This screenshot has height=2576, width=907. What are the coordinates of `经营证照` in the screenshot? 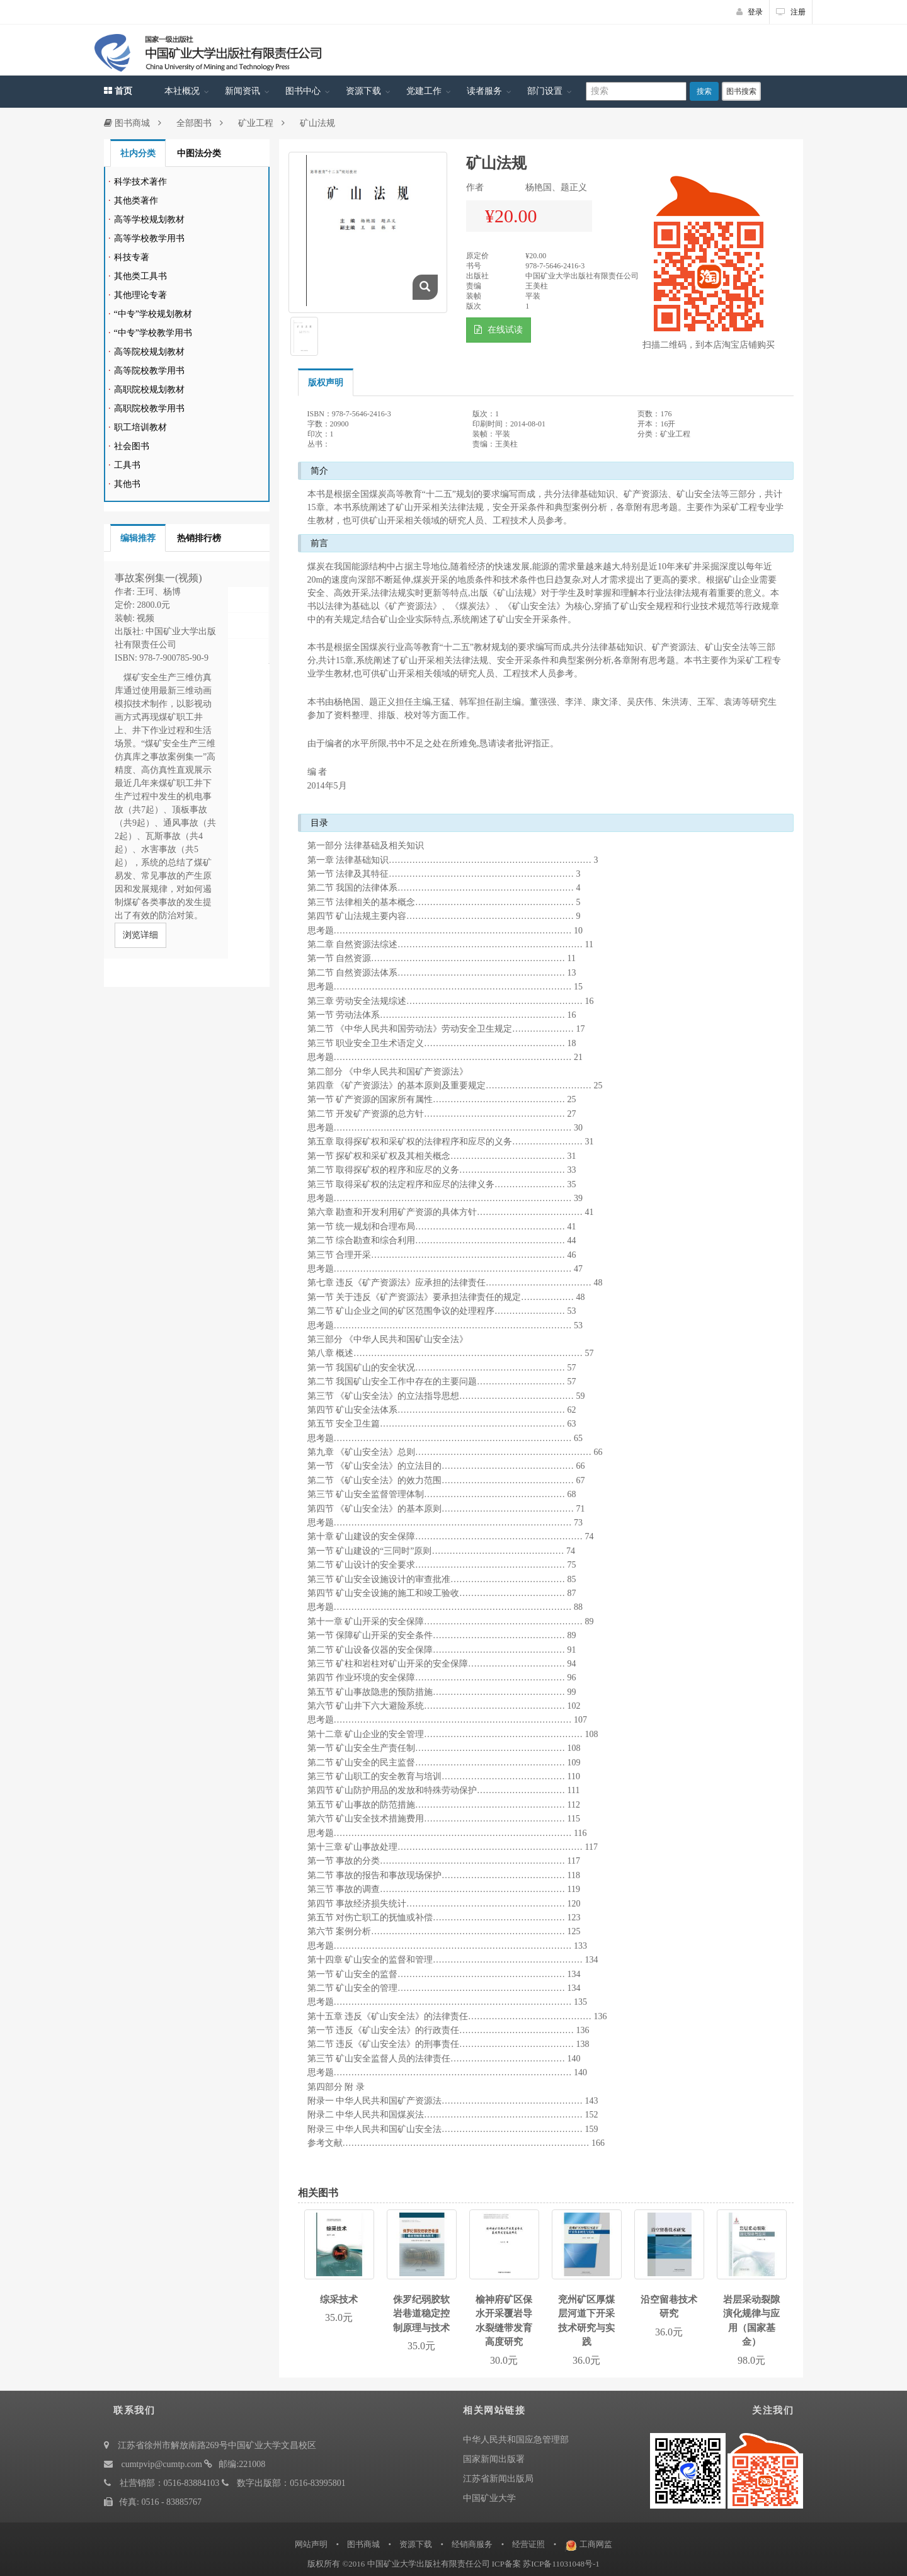 It's located at (528, 2544).